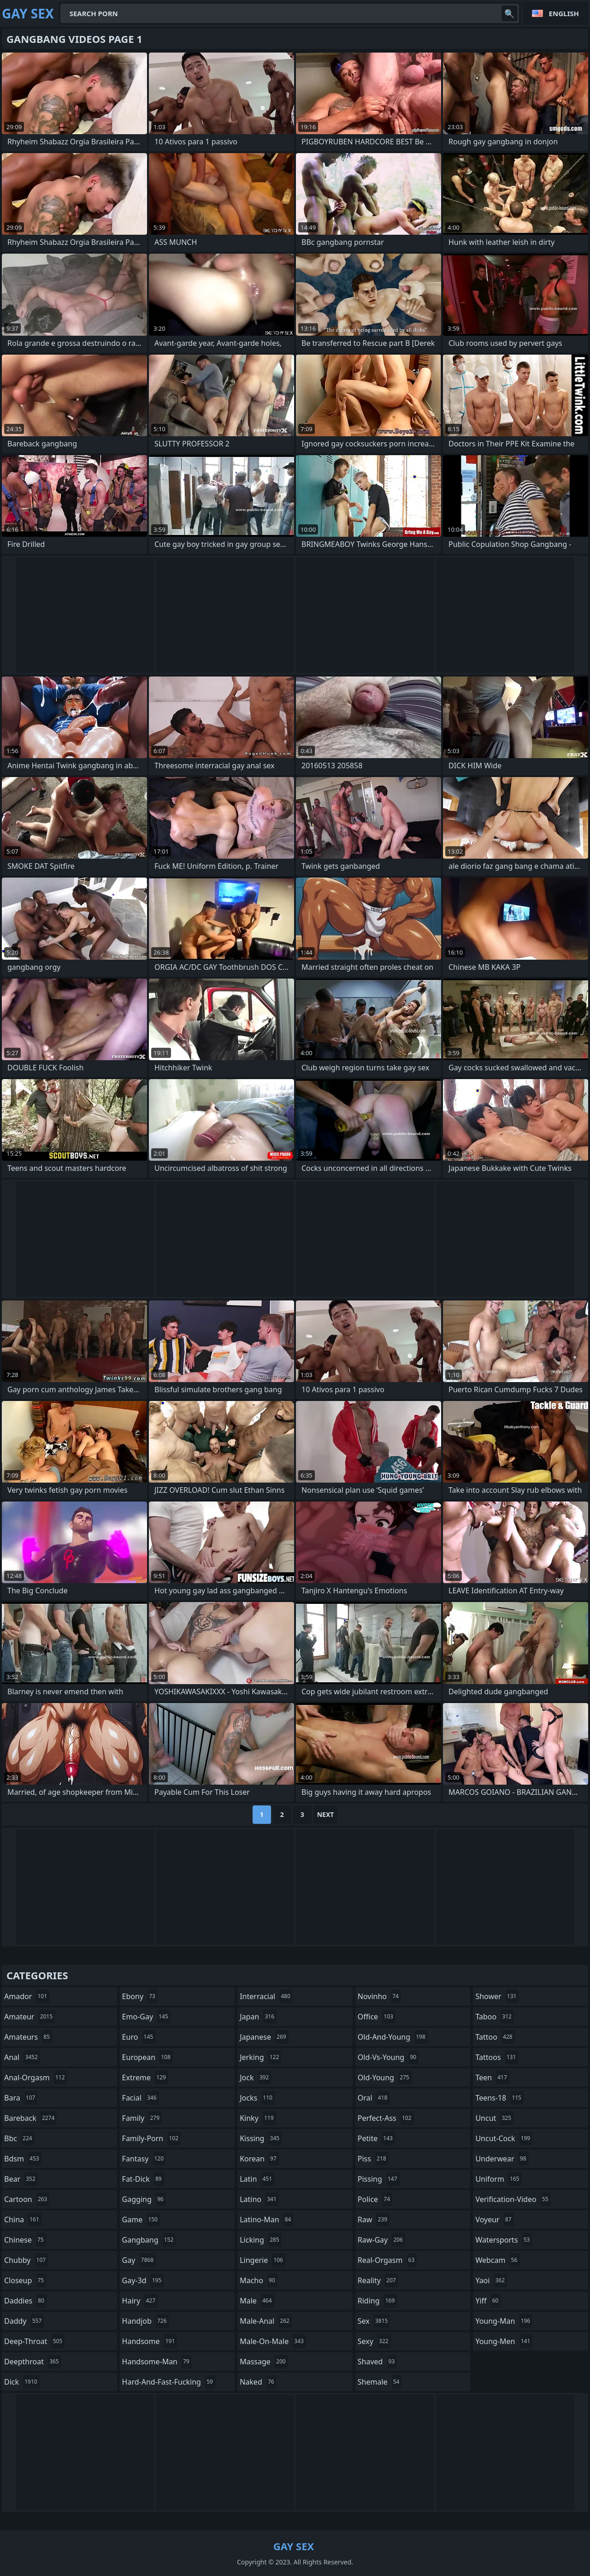  I want to click on tattoos, so click(496, 2057).